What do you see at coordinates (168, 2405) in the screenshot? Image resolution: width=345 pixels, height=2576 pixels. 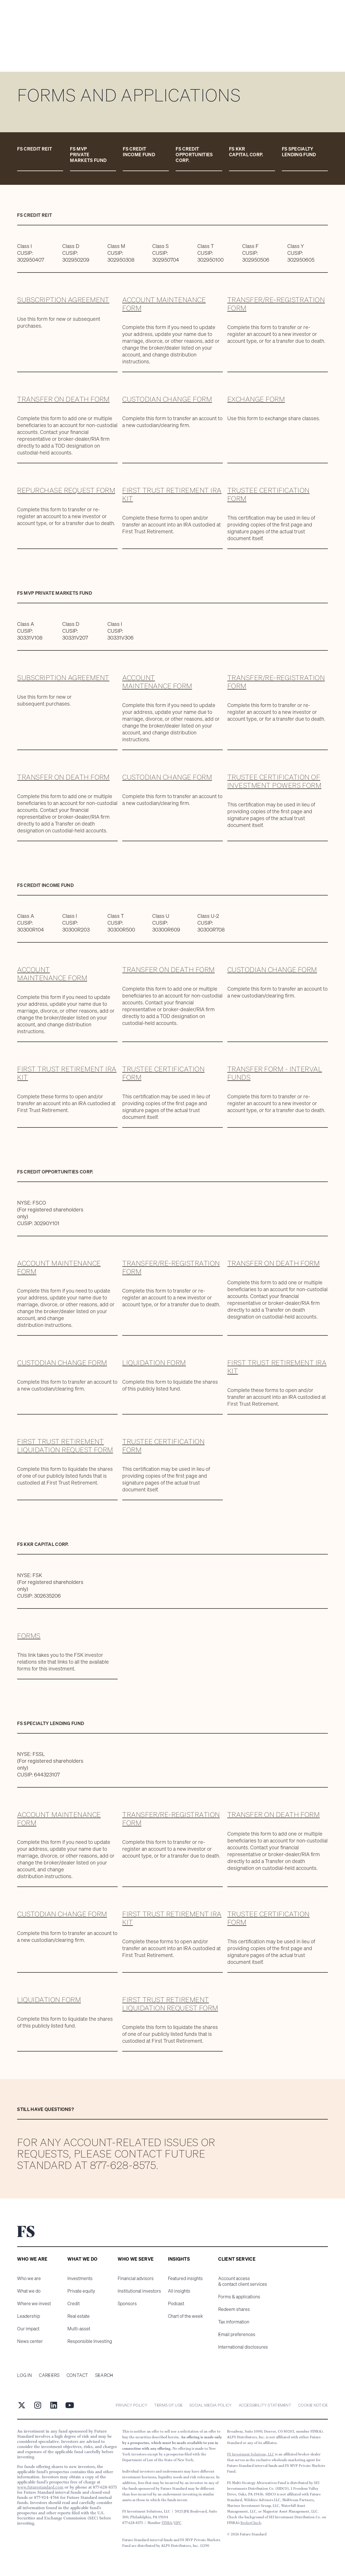 I see `Terms of Use` at bounding box center [168, 2405].